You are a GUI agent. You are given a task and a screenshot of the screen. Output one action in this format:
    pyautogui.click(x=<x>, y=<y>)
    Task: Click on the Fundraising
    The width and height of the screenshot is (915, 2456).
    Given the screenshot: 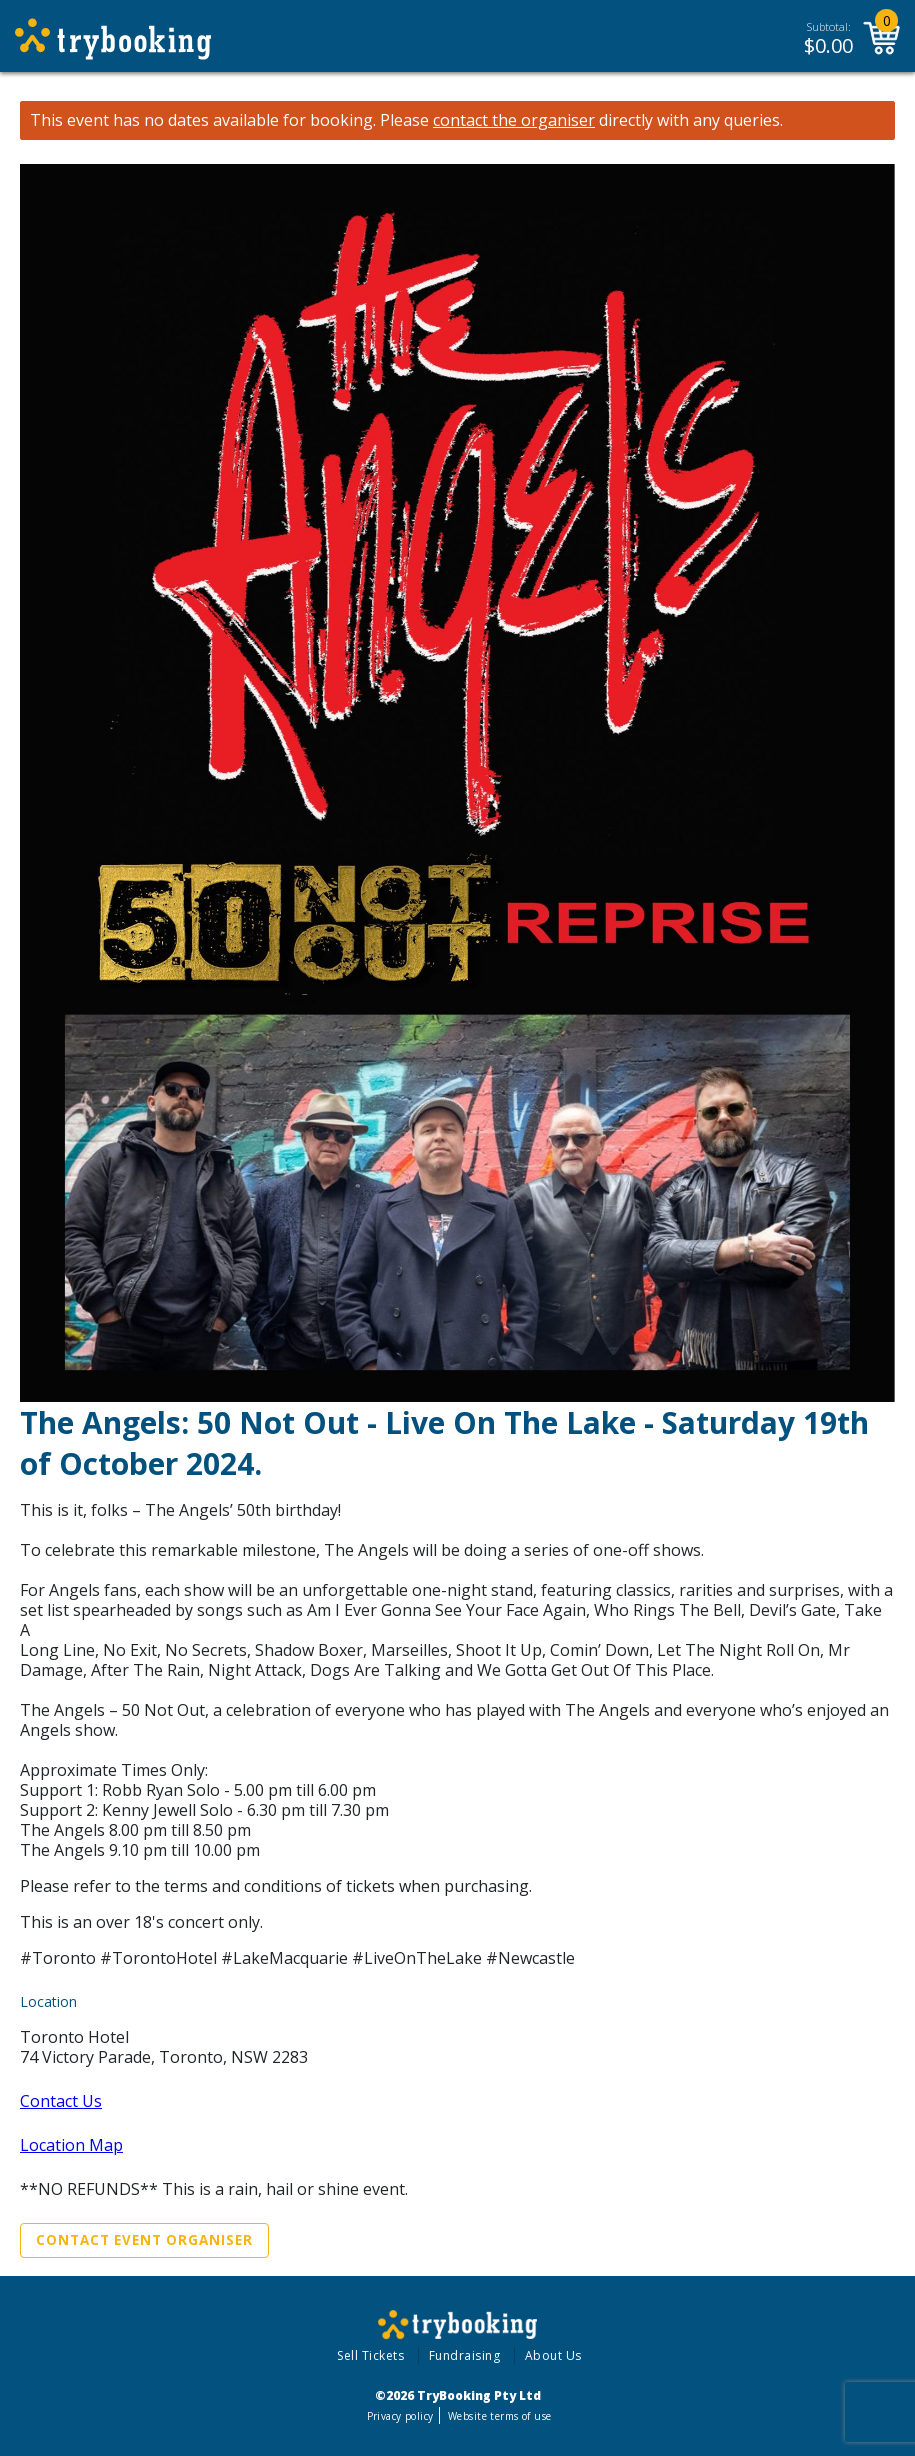 What is the action you would take?
    pyautogui.click(x=465, y=2355)
    